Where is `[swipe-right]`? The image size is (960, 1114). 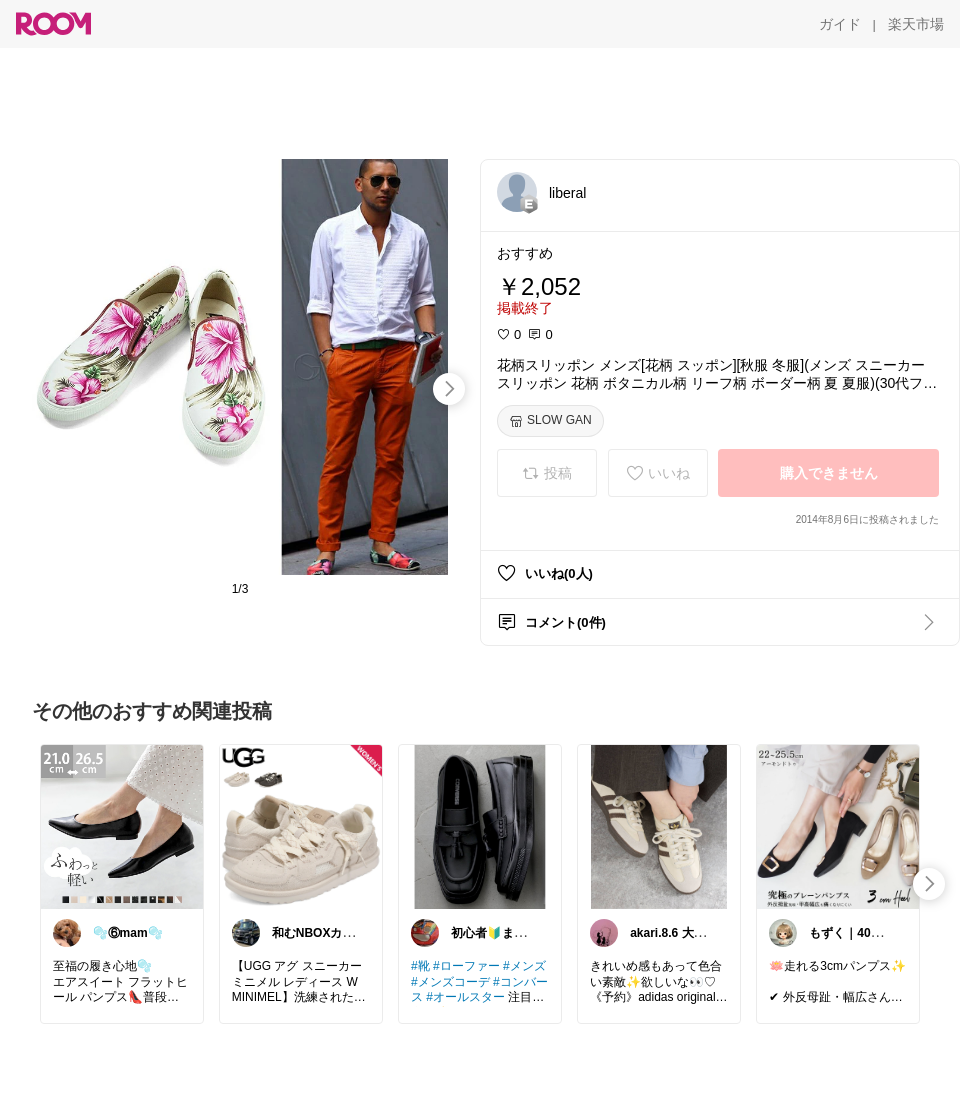 [swipe-right] is located at coordinates (449, 389).